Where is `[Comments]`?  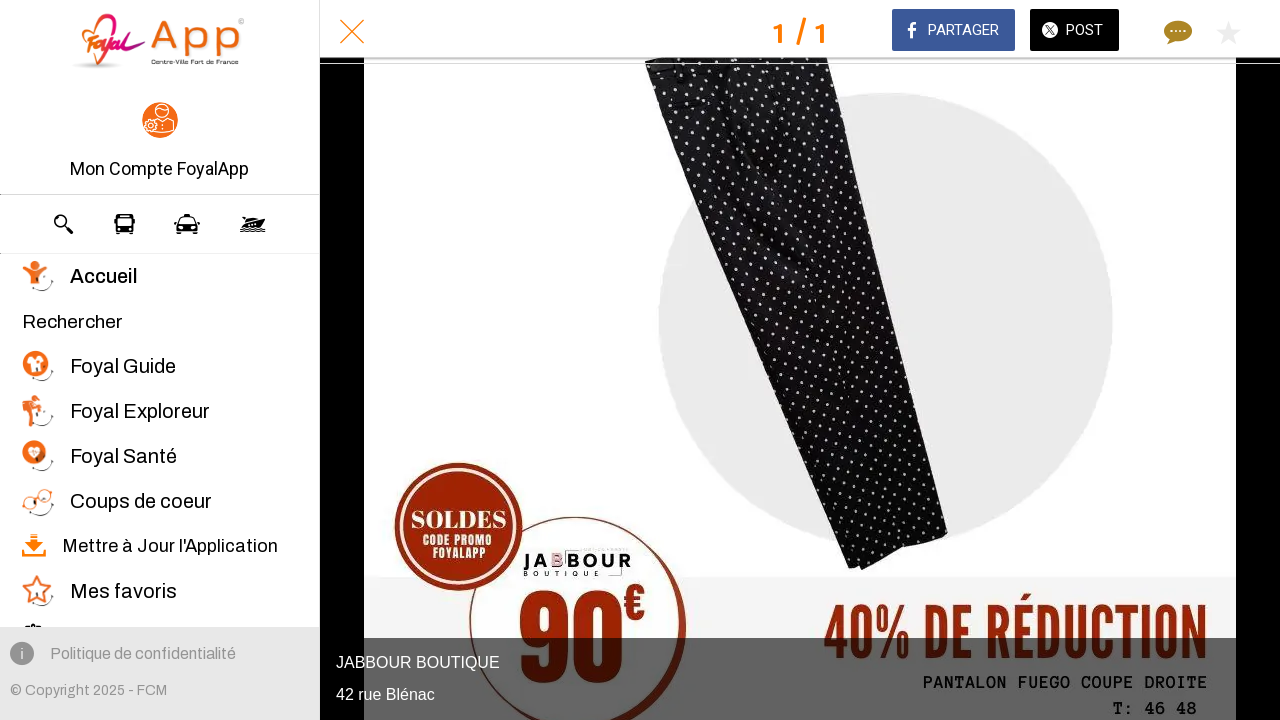 [Comments] is located at coordinates (1176, 32).